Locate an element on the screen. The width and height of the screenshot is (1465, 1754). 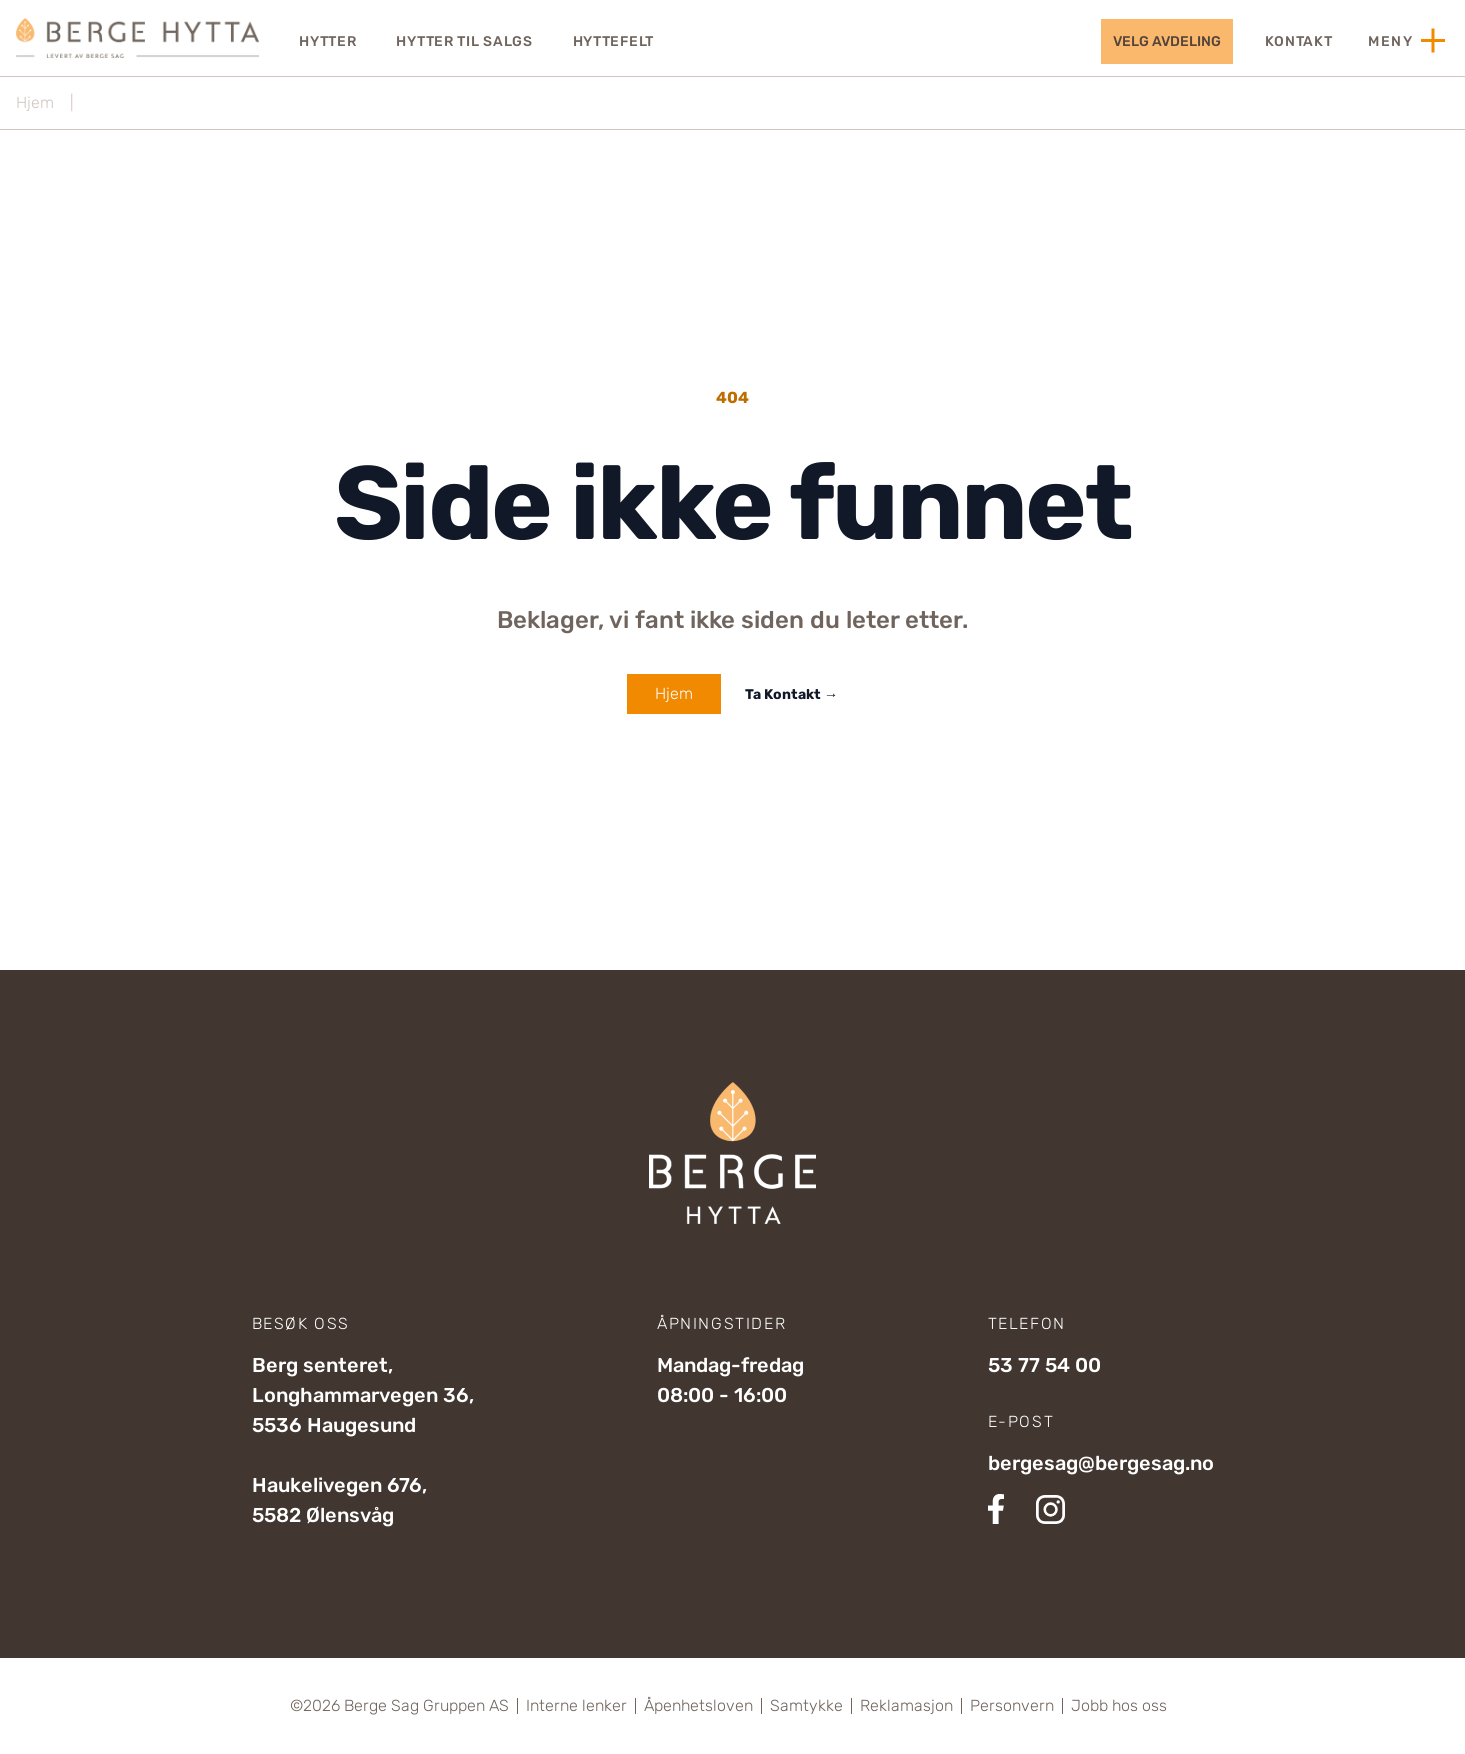
Personvern is located at coordinates (1012, 1706).